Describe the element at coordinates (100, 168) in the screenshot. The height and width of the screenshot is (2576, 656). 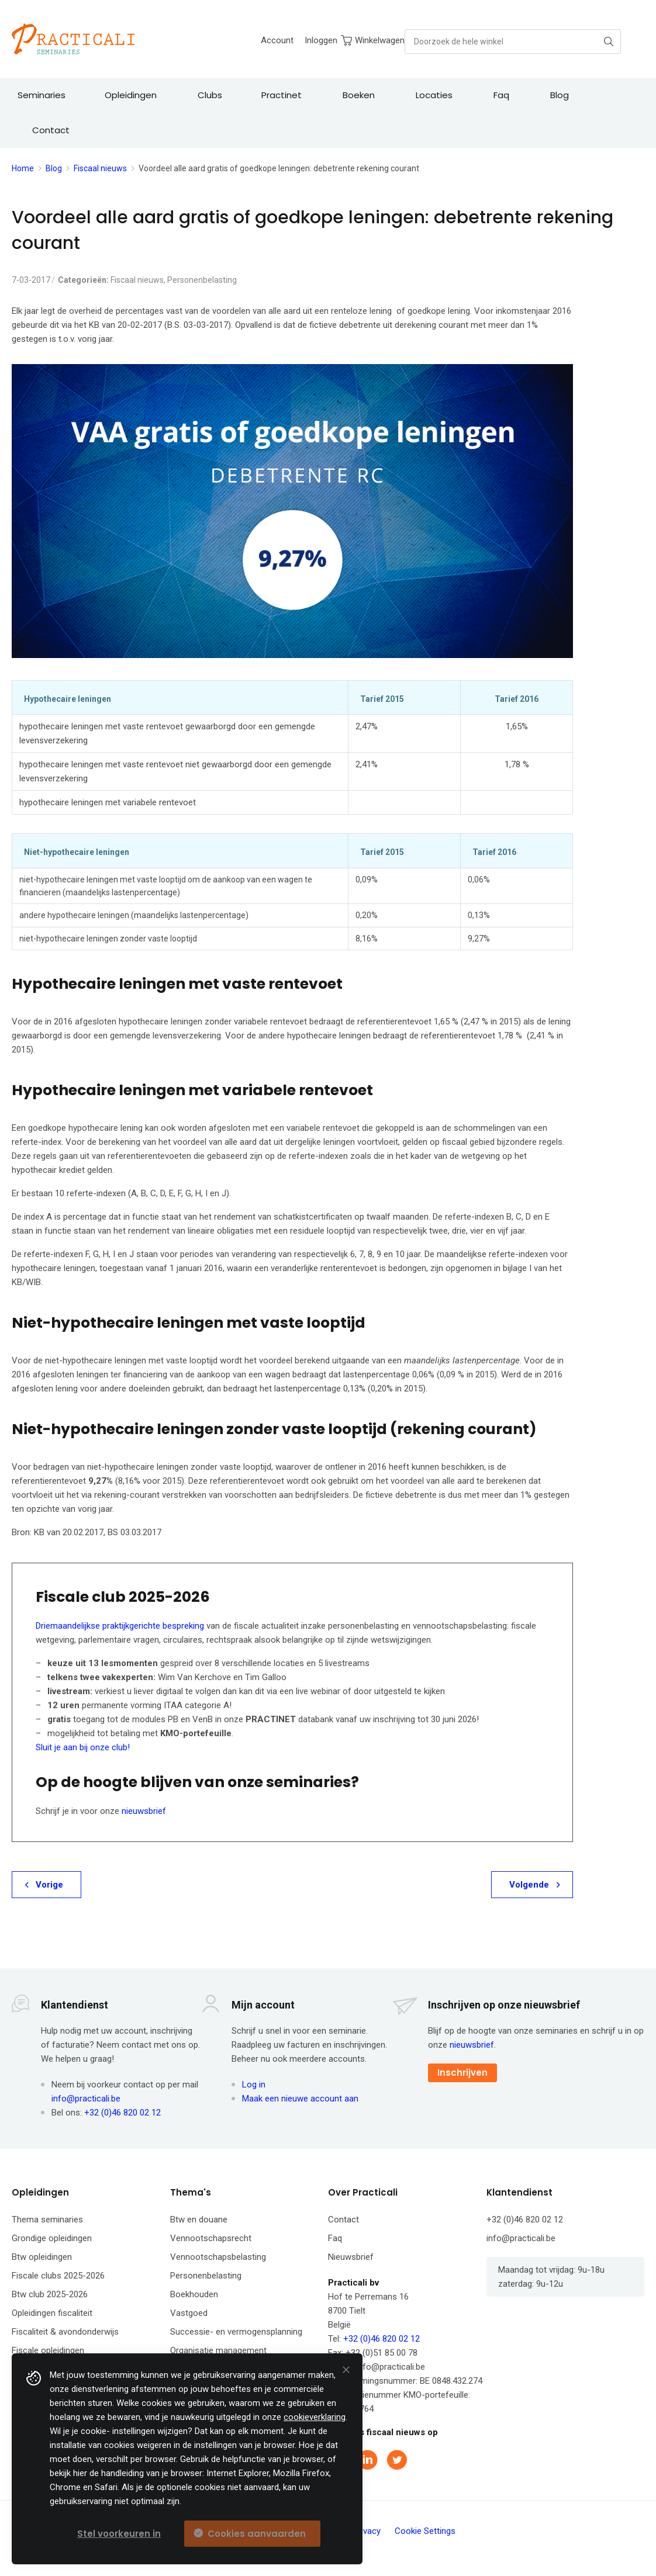
I see `Fiscaal nieuws` at that location.